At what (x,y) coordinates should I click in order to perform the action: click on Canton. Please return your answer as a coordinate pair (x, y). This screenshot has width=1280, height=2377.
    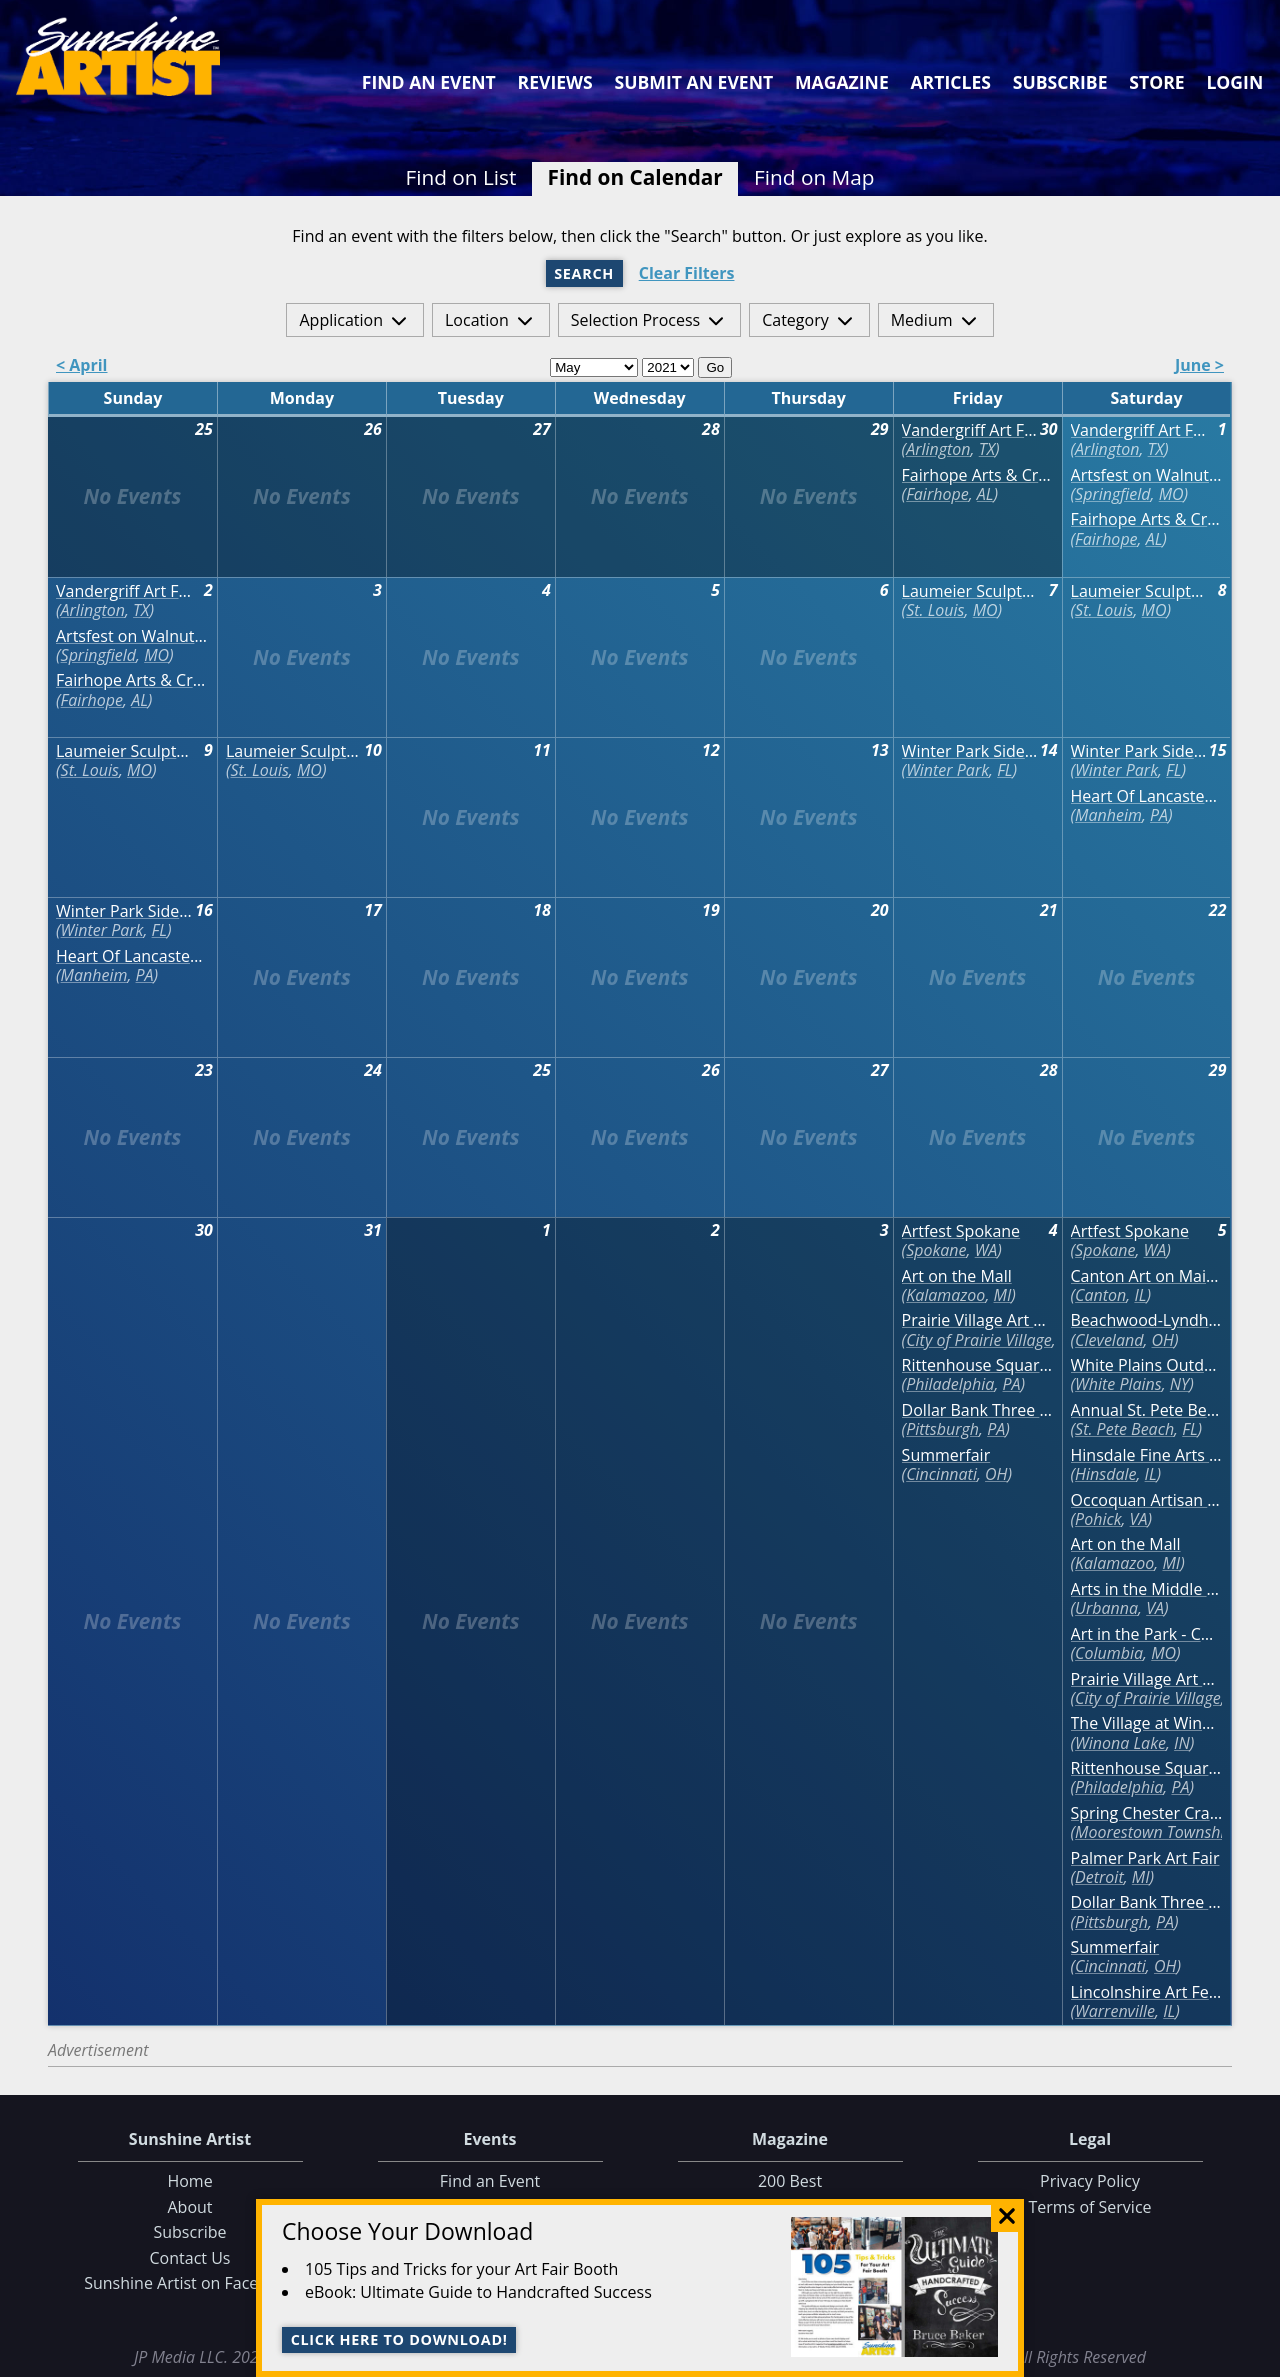
    Looking at the image, I should click on (1100, 1295).